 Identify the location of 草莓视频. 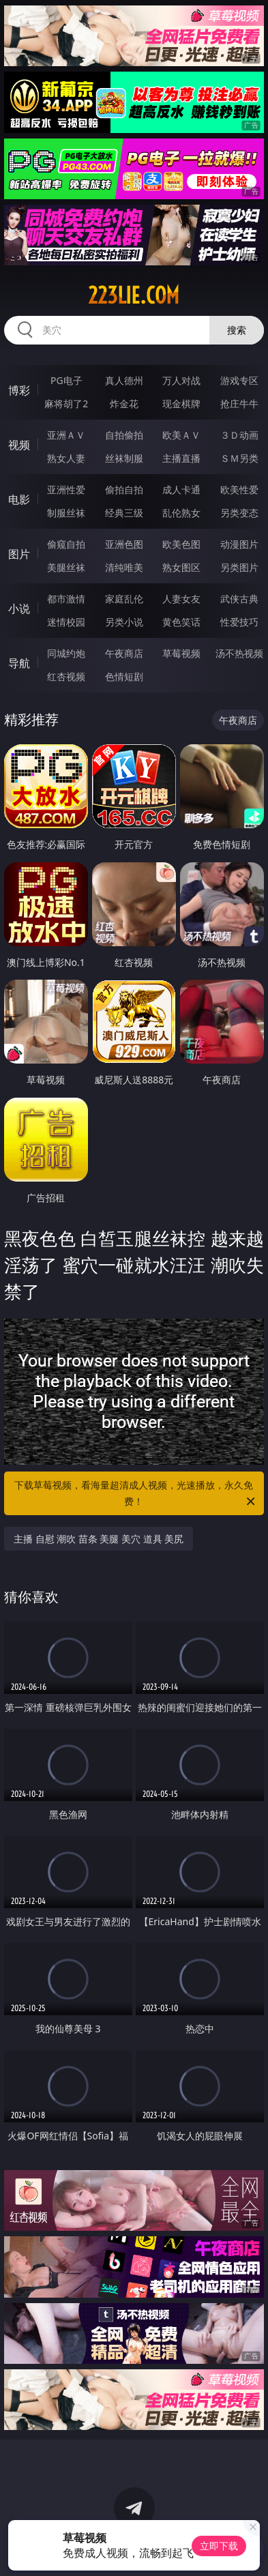
(181, 653).